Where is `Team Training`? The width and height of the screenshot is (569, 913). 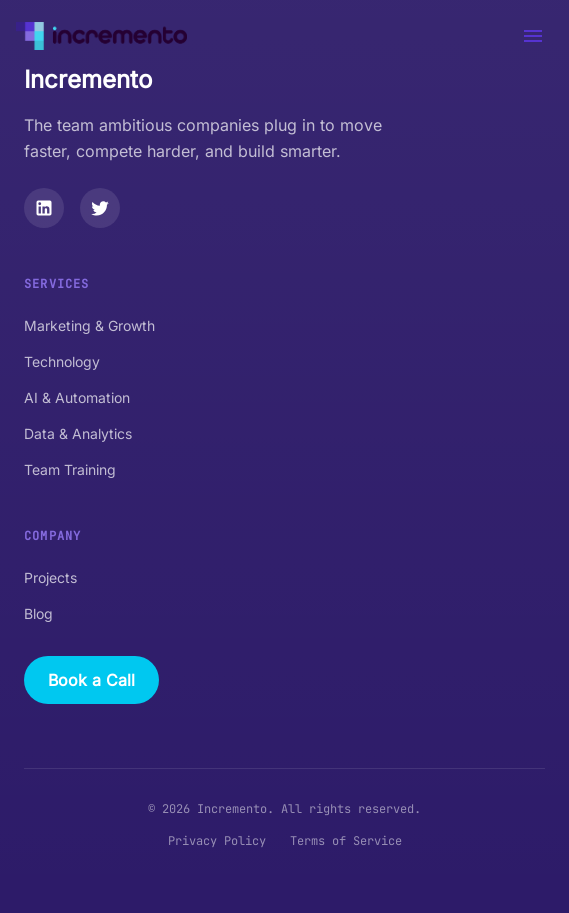 Team Training is located at coordinates (70, 469).